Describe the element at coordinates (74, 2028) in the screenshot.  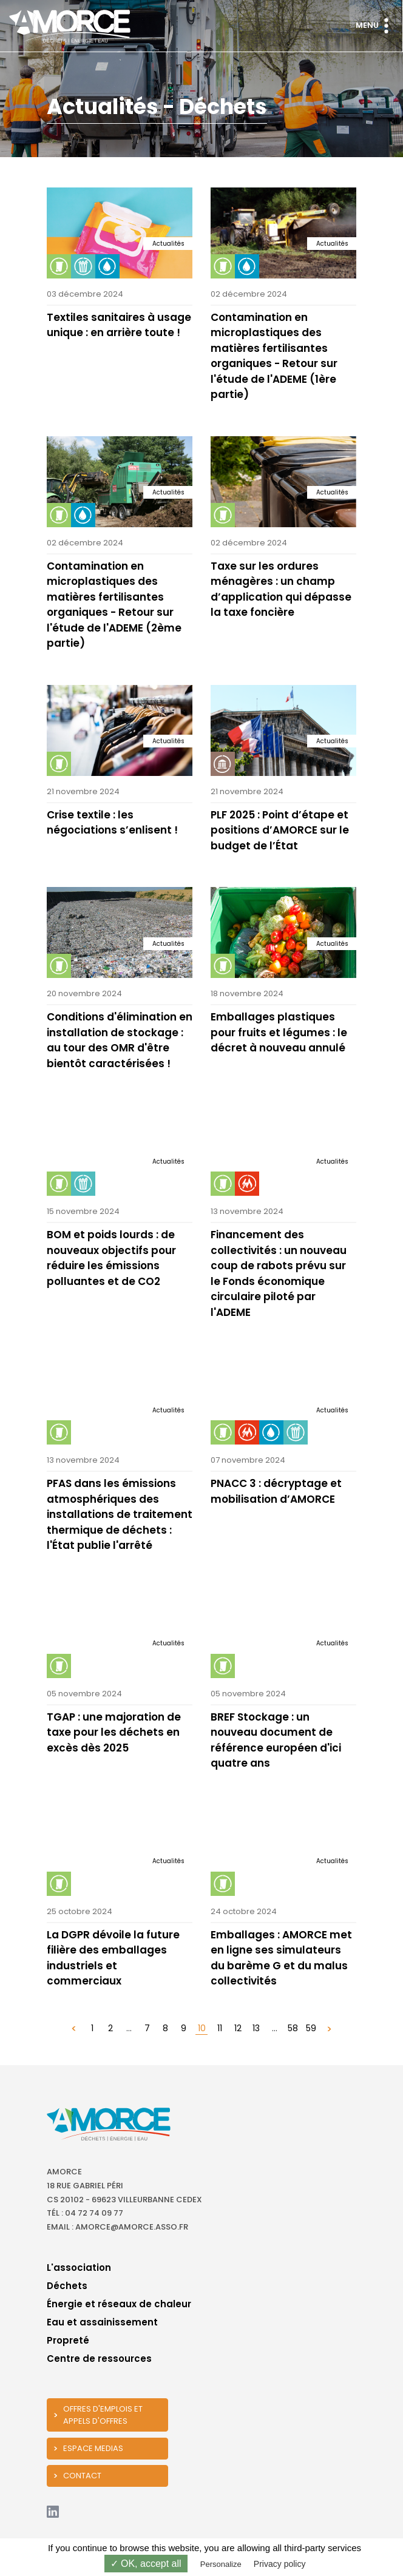
I see `[« Précédent]` at that location.